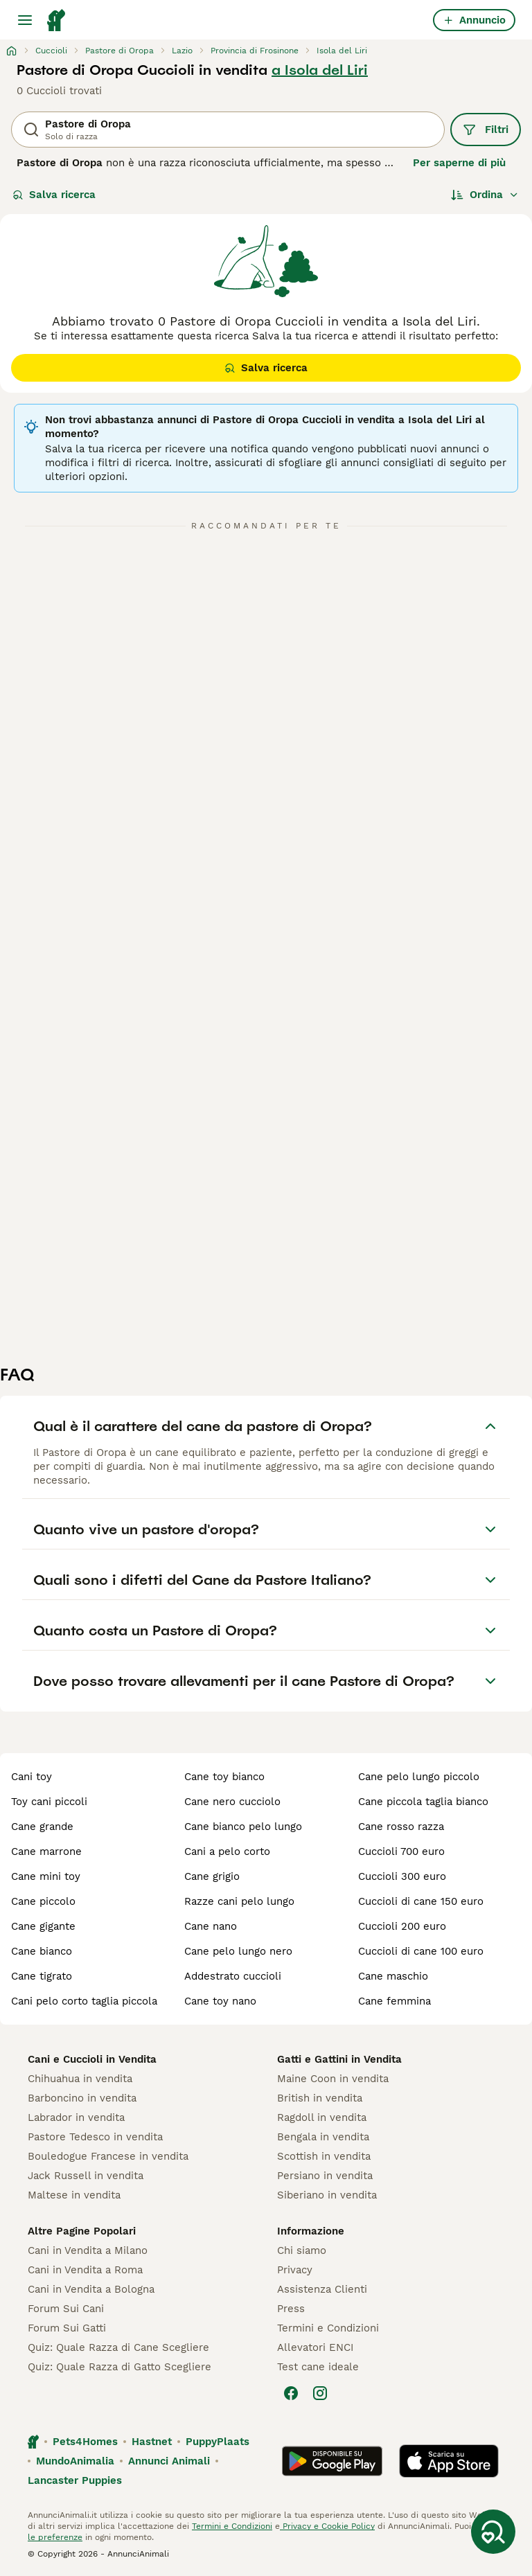 The image size is (532, 2576). I want to click on Cani in Vendita a Roma, so click(85, 2270).